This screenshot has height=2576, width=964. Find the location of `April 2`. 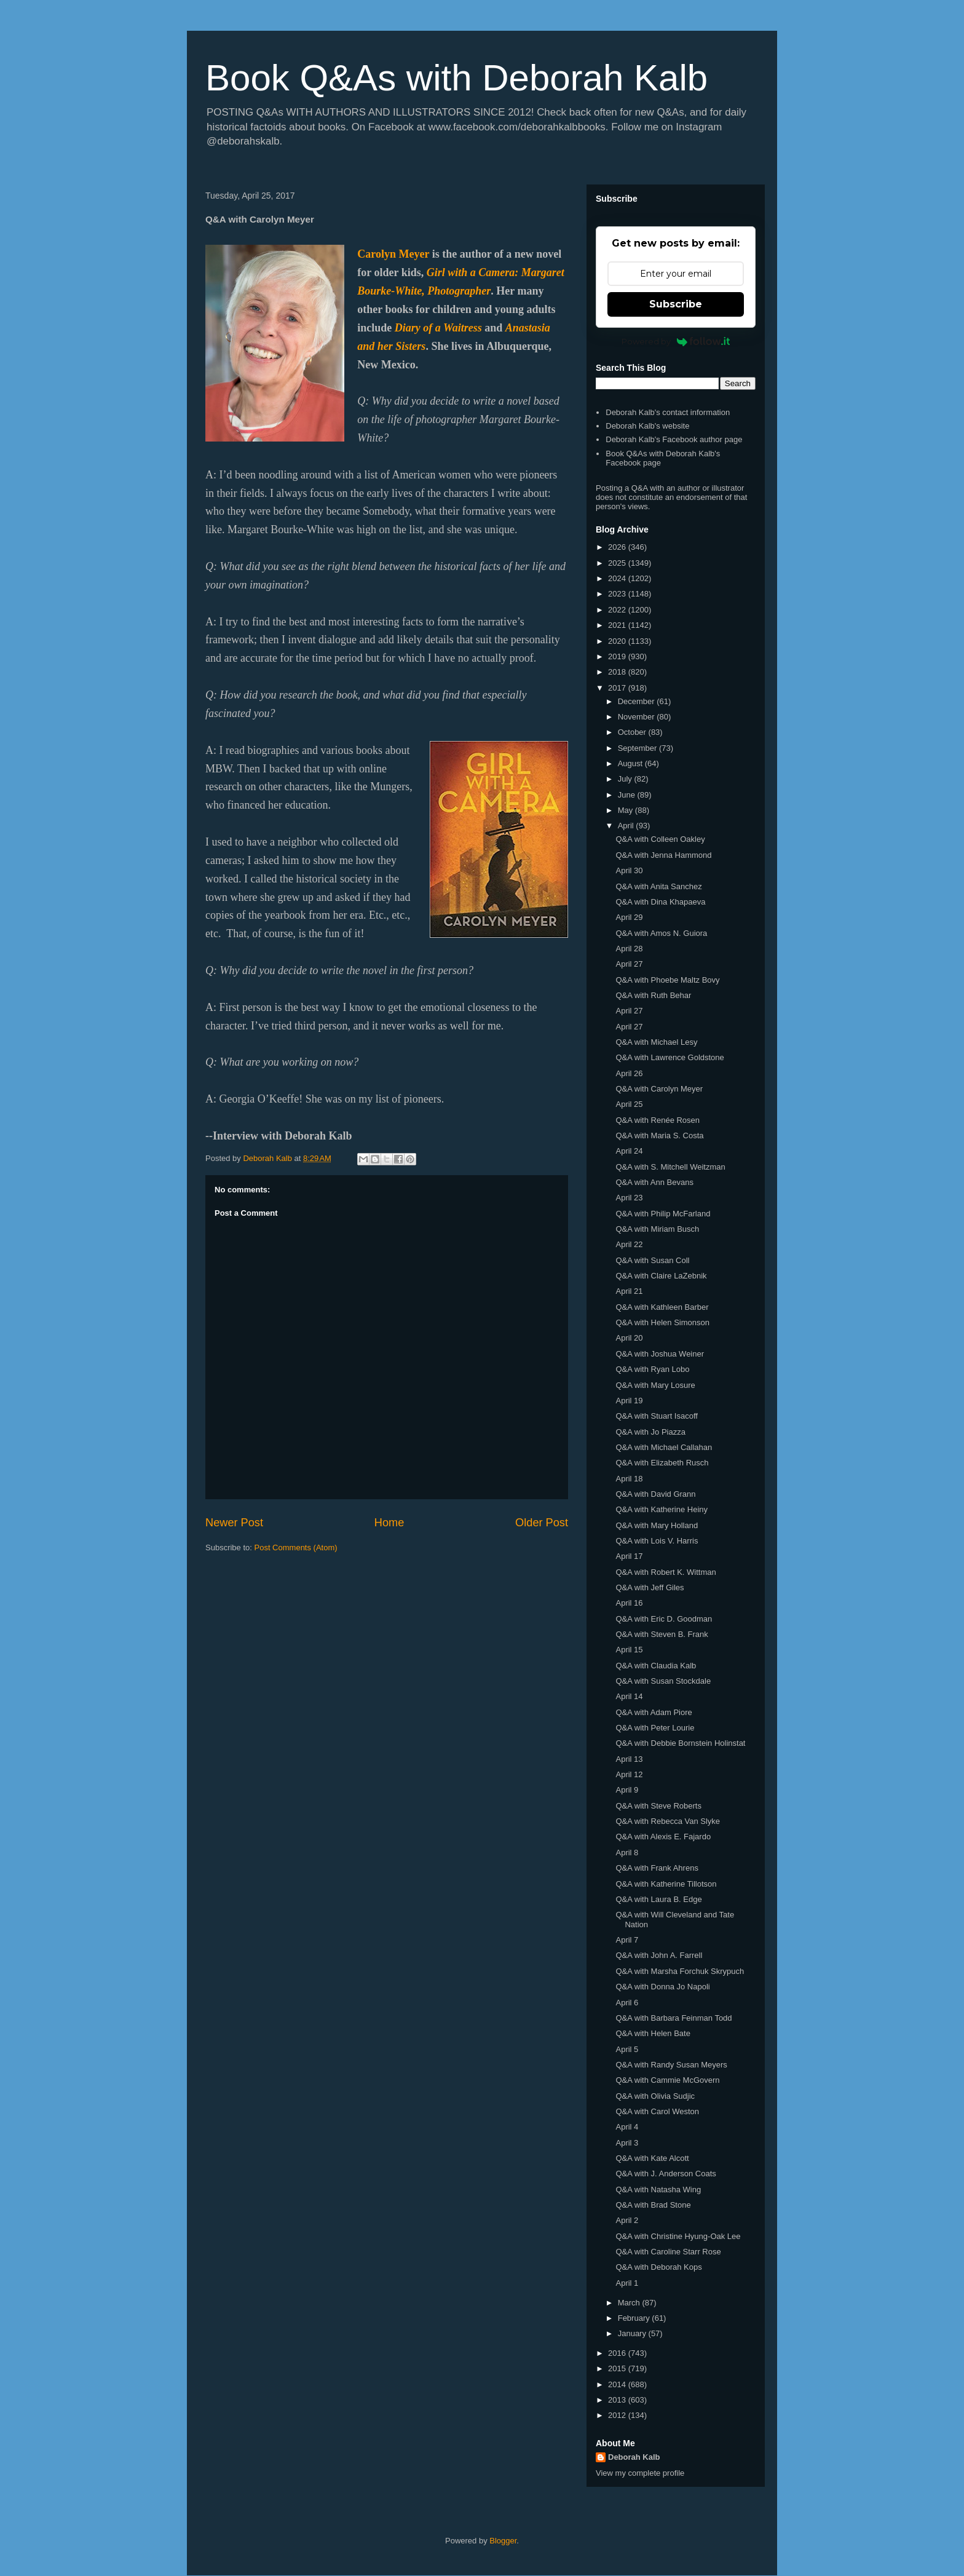

April 2 is located at coordinates (626, 2220).